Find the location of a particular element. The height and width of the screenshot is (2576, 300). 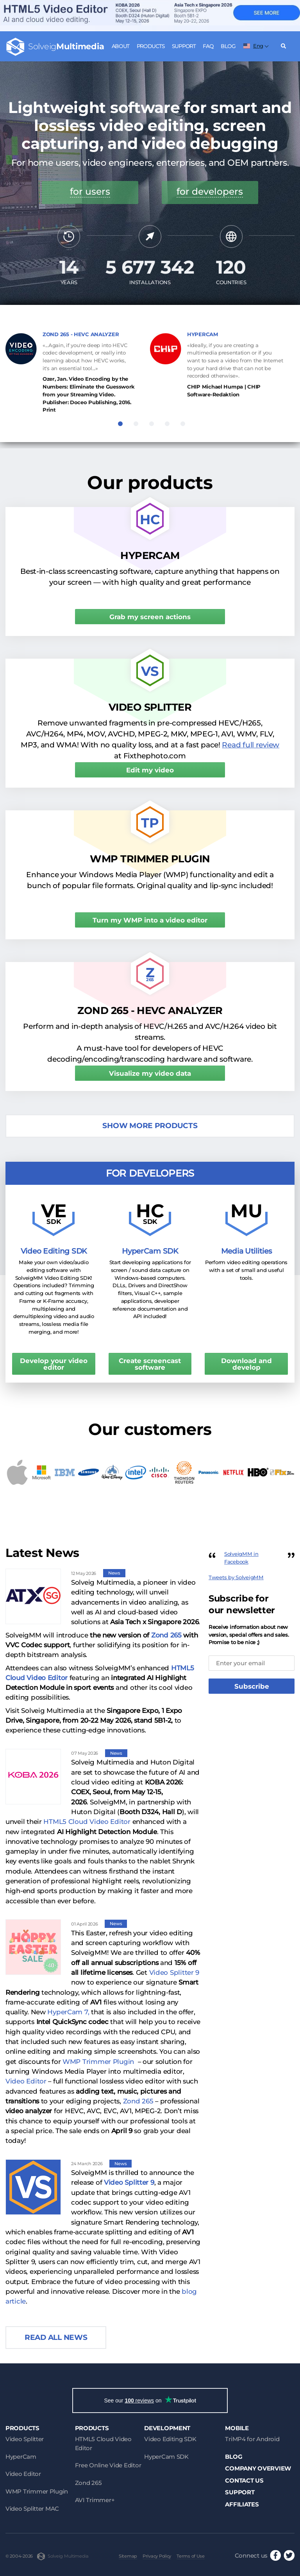

3 [tab] is located at coordinates (151, 423).